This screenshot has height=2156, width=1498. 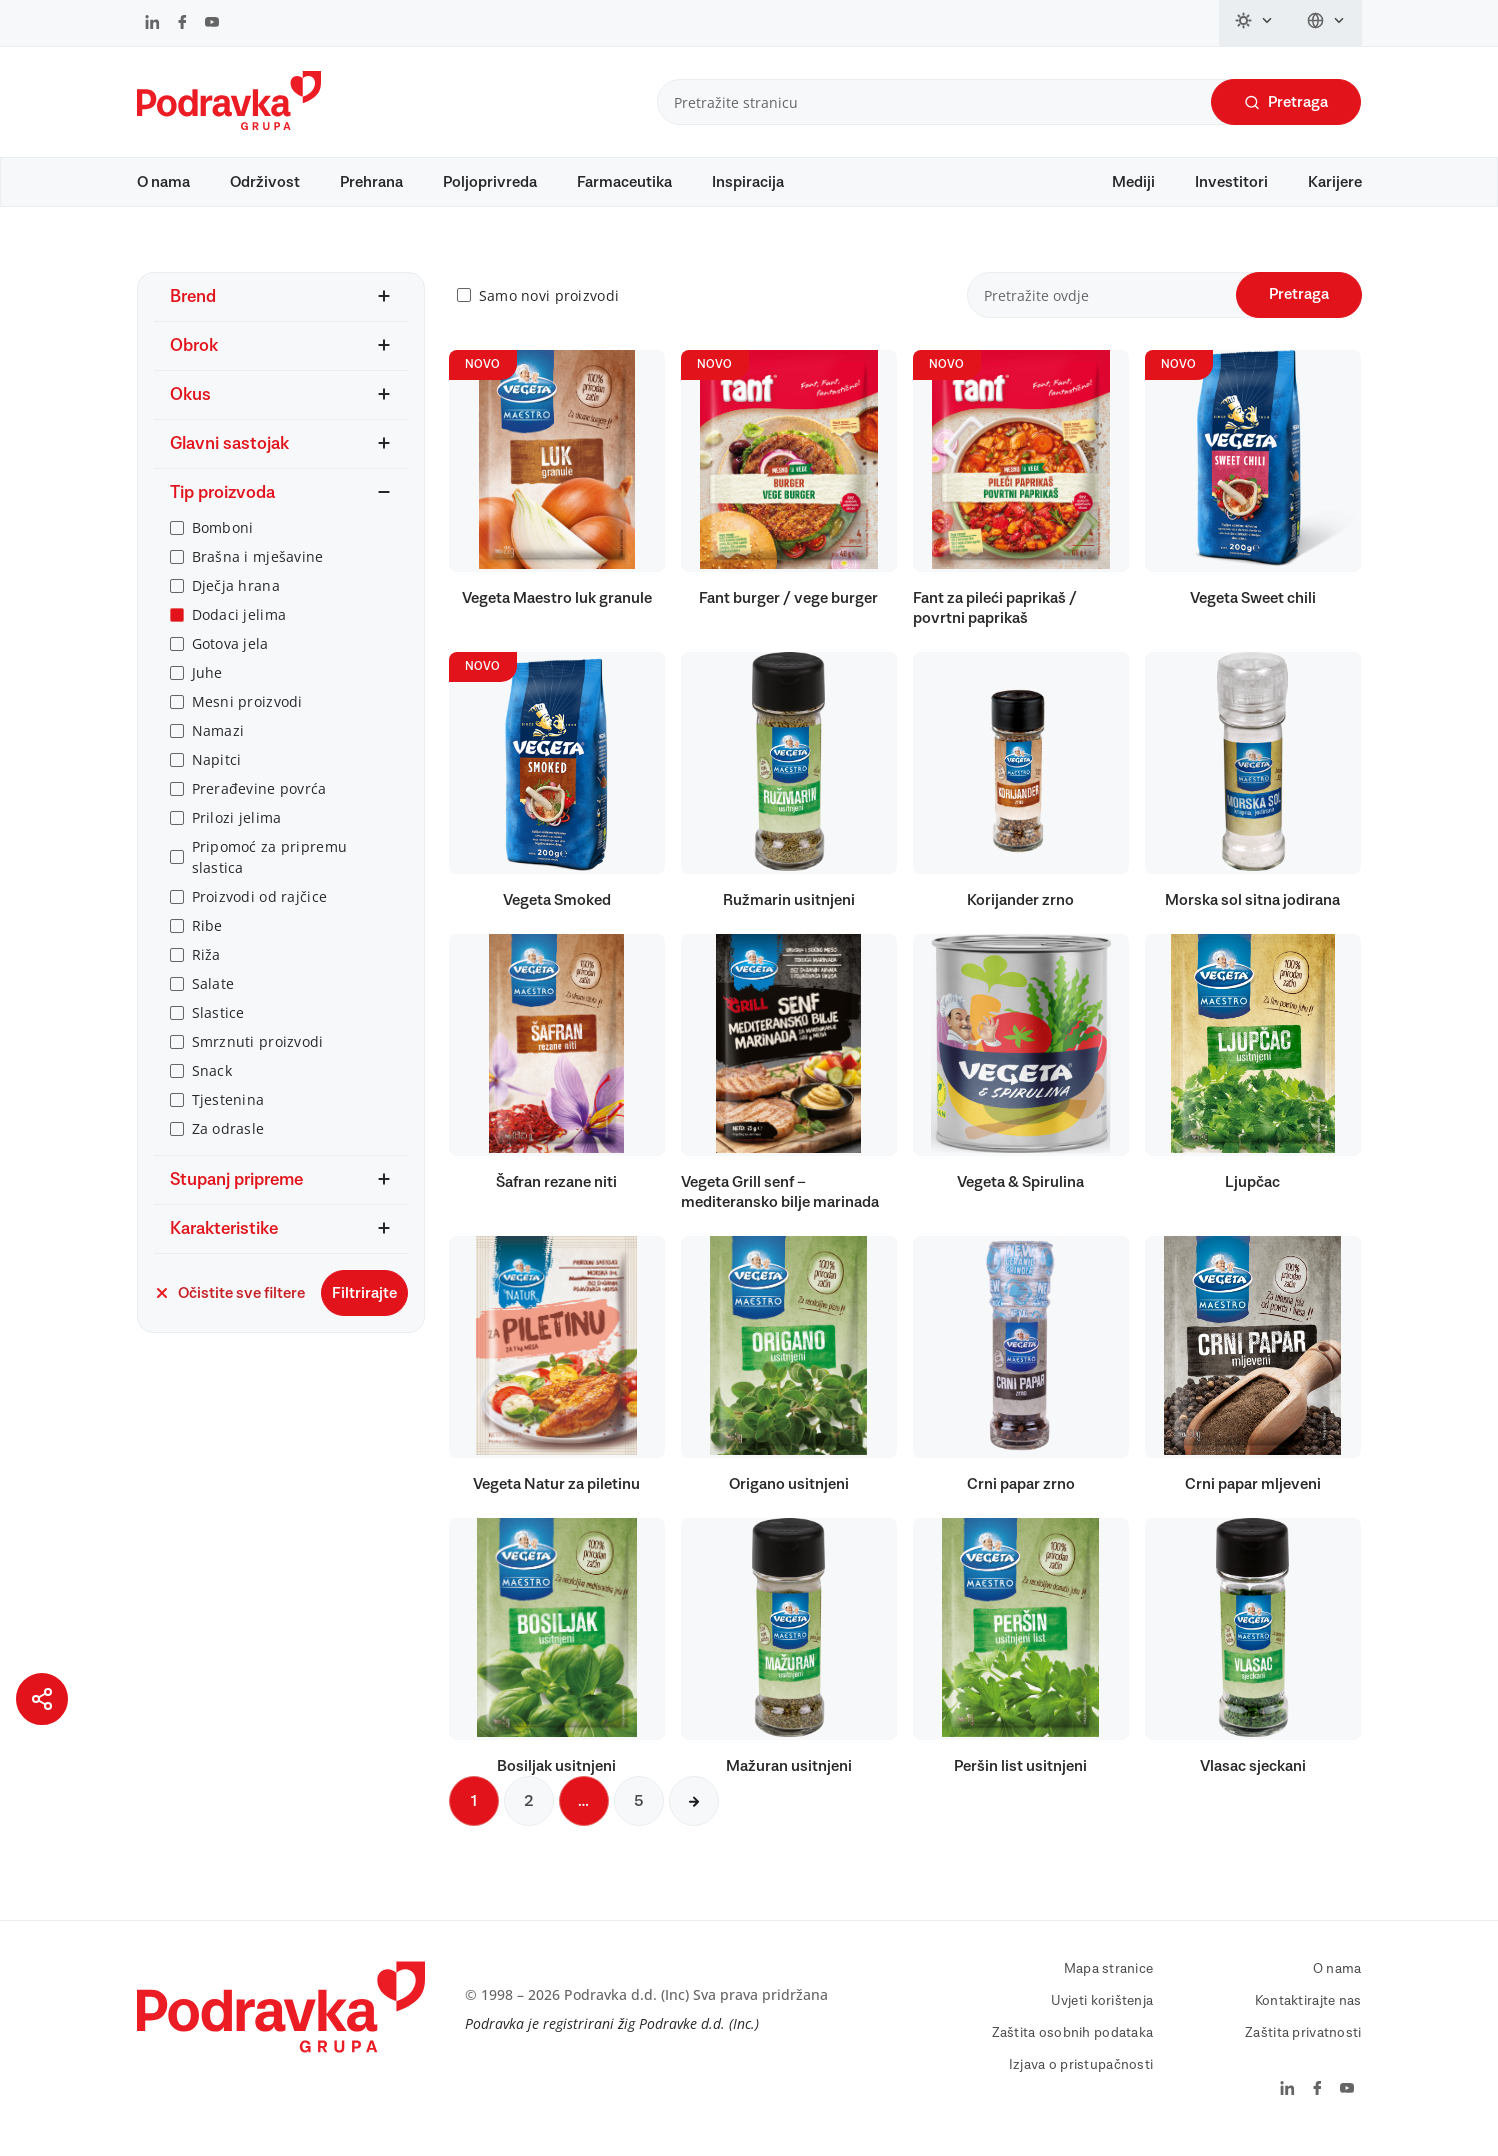 What do you see at coordinates (1133, 182) in the screenshot?
I see `Mediji` at bounding box center [1133, 182].